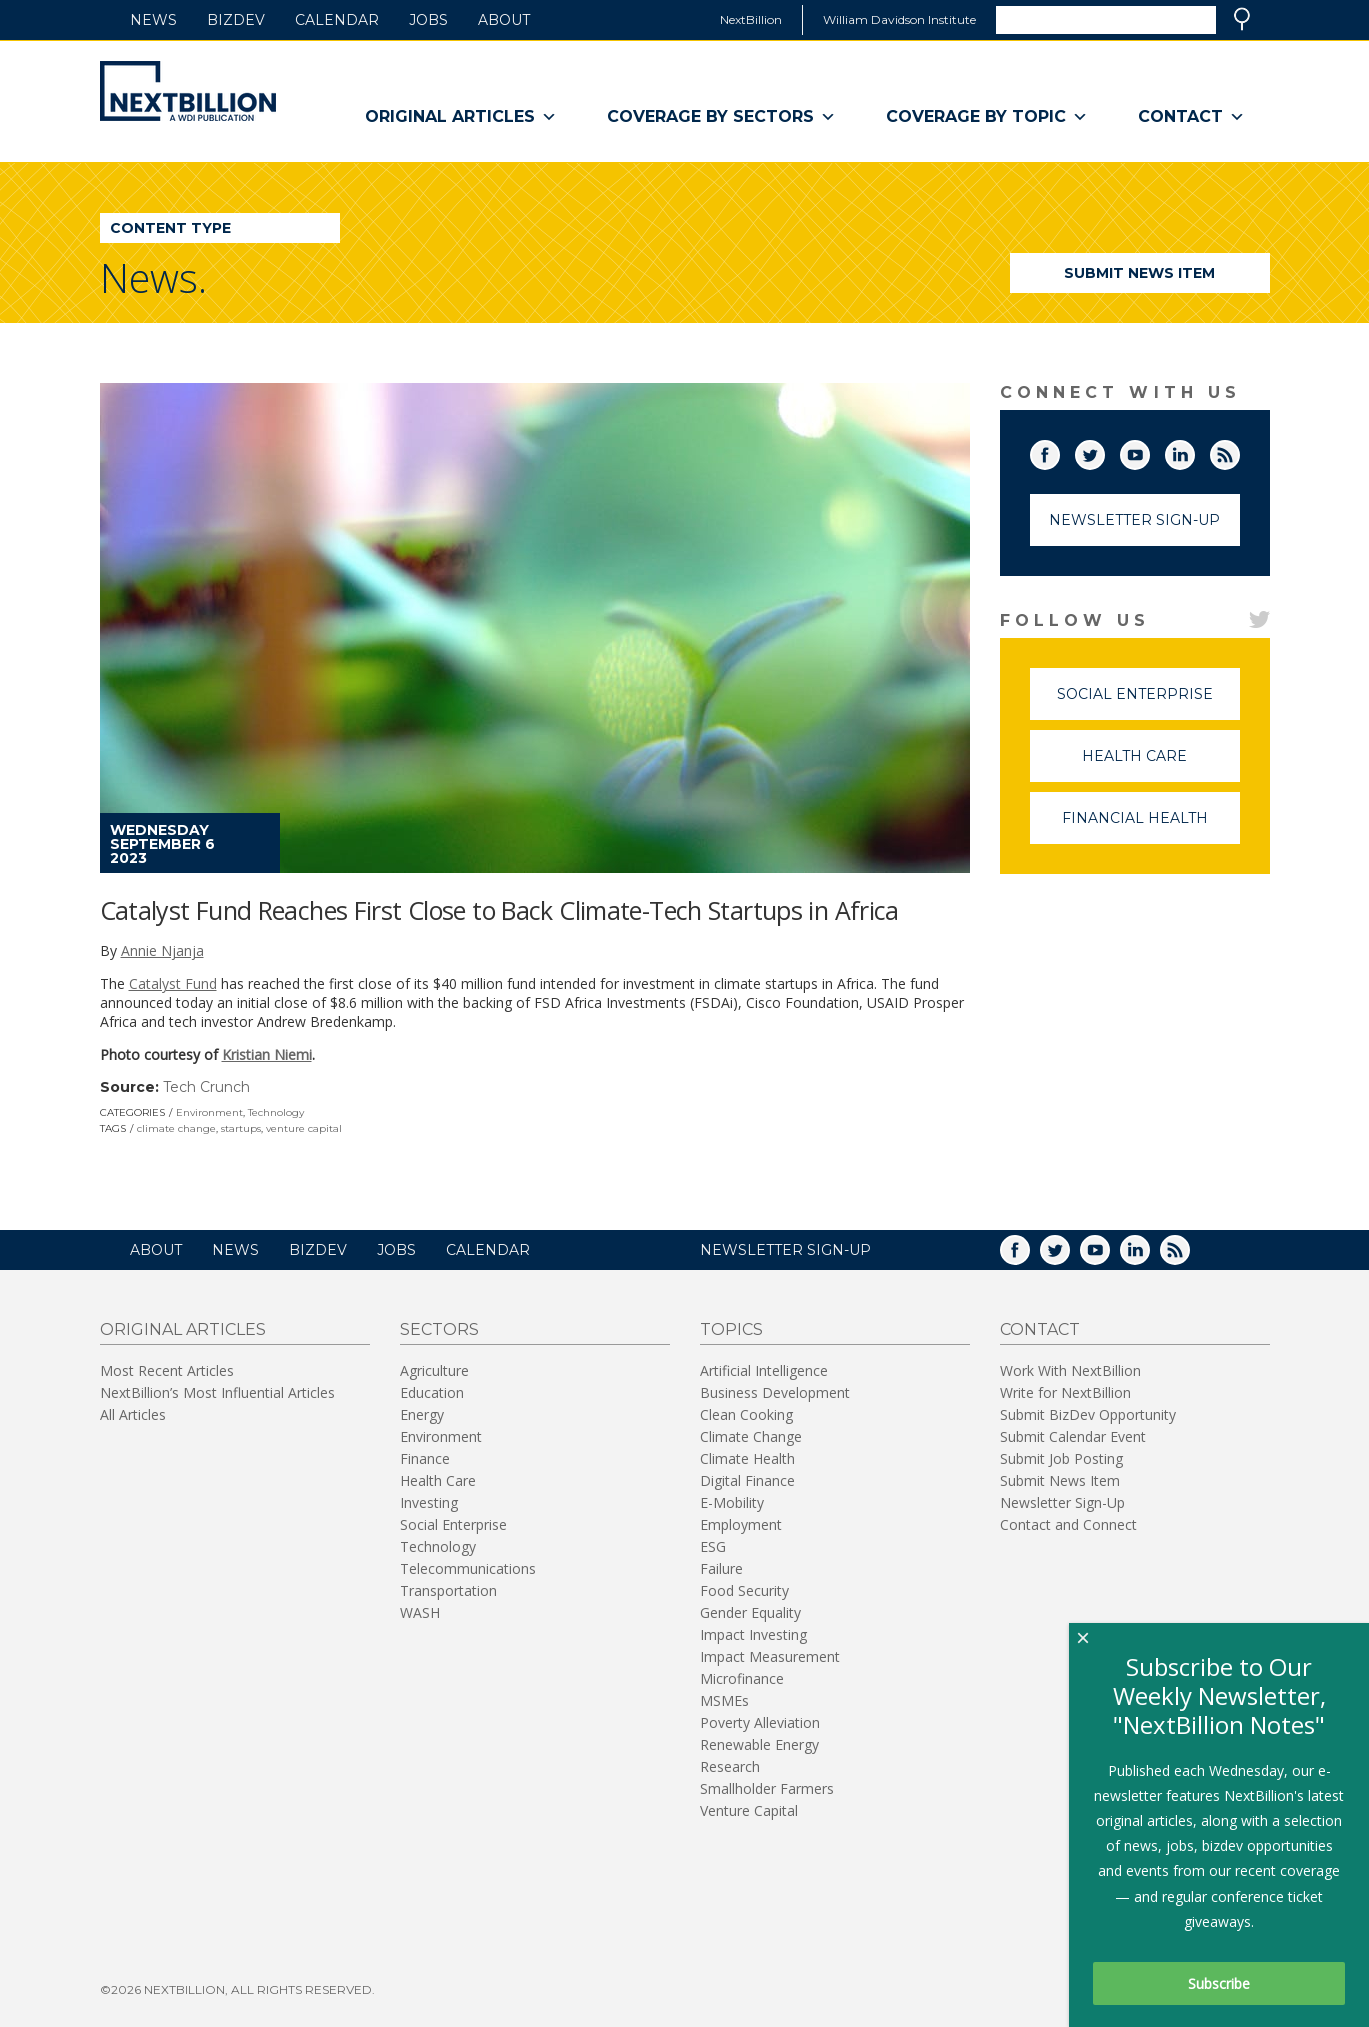 Image resolution: width=1369 pixels, height=2027 pixels. What do you see at coordinates (425, 1458) in the screenshot?
I see `Finance` at bounding box center [425, 1458].